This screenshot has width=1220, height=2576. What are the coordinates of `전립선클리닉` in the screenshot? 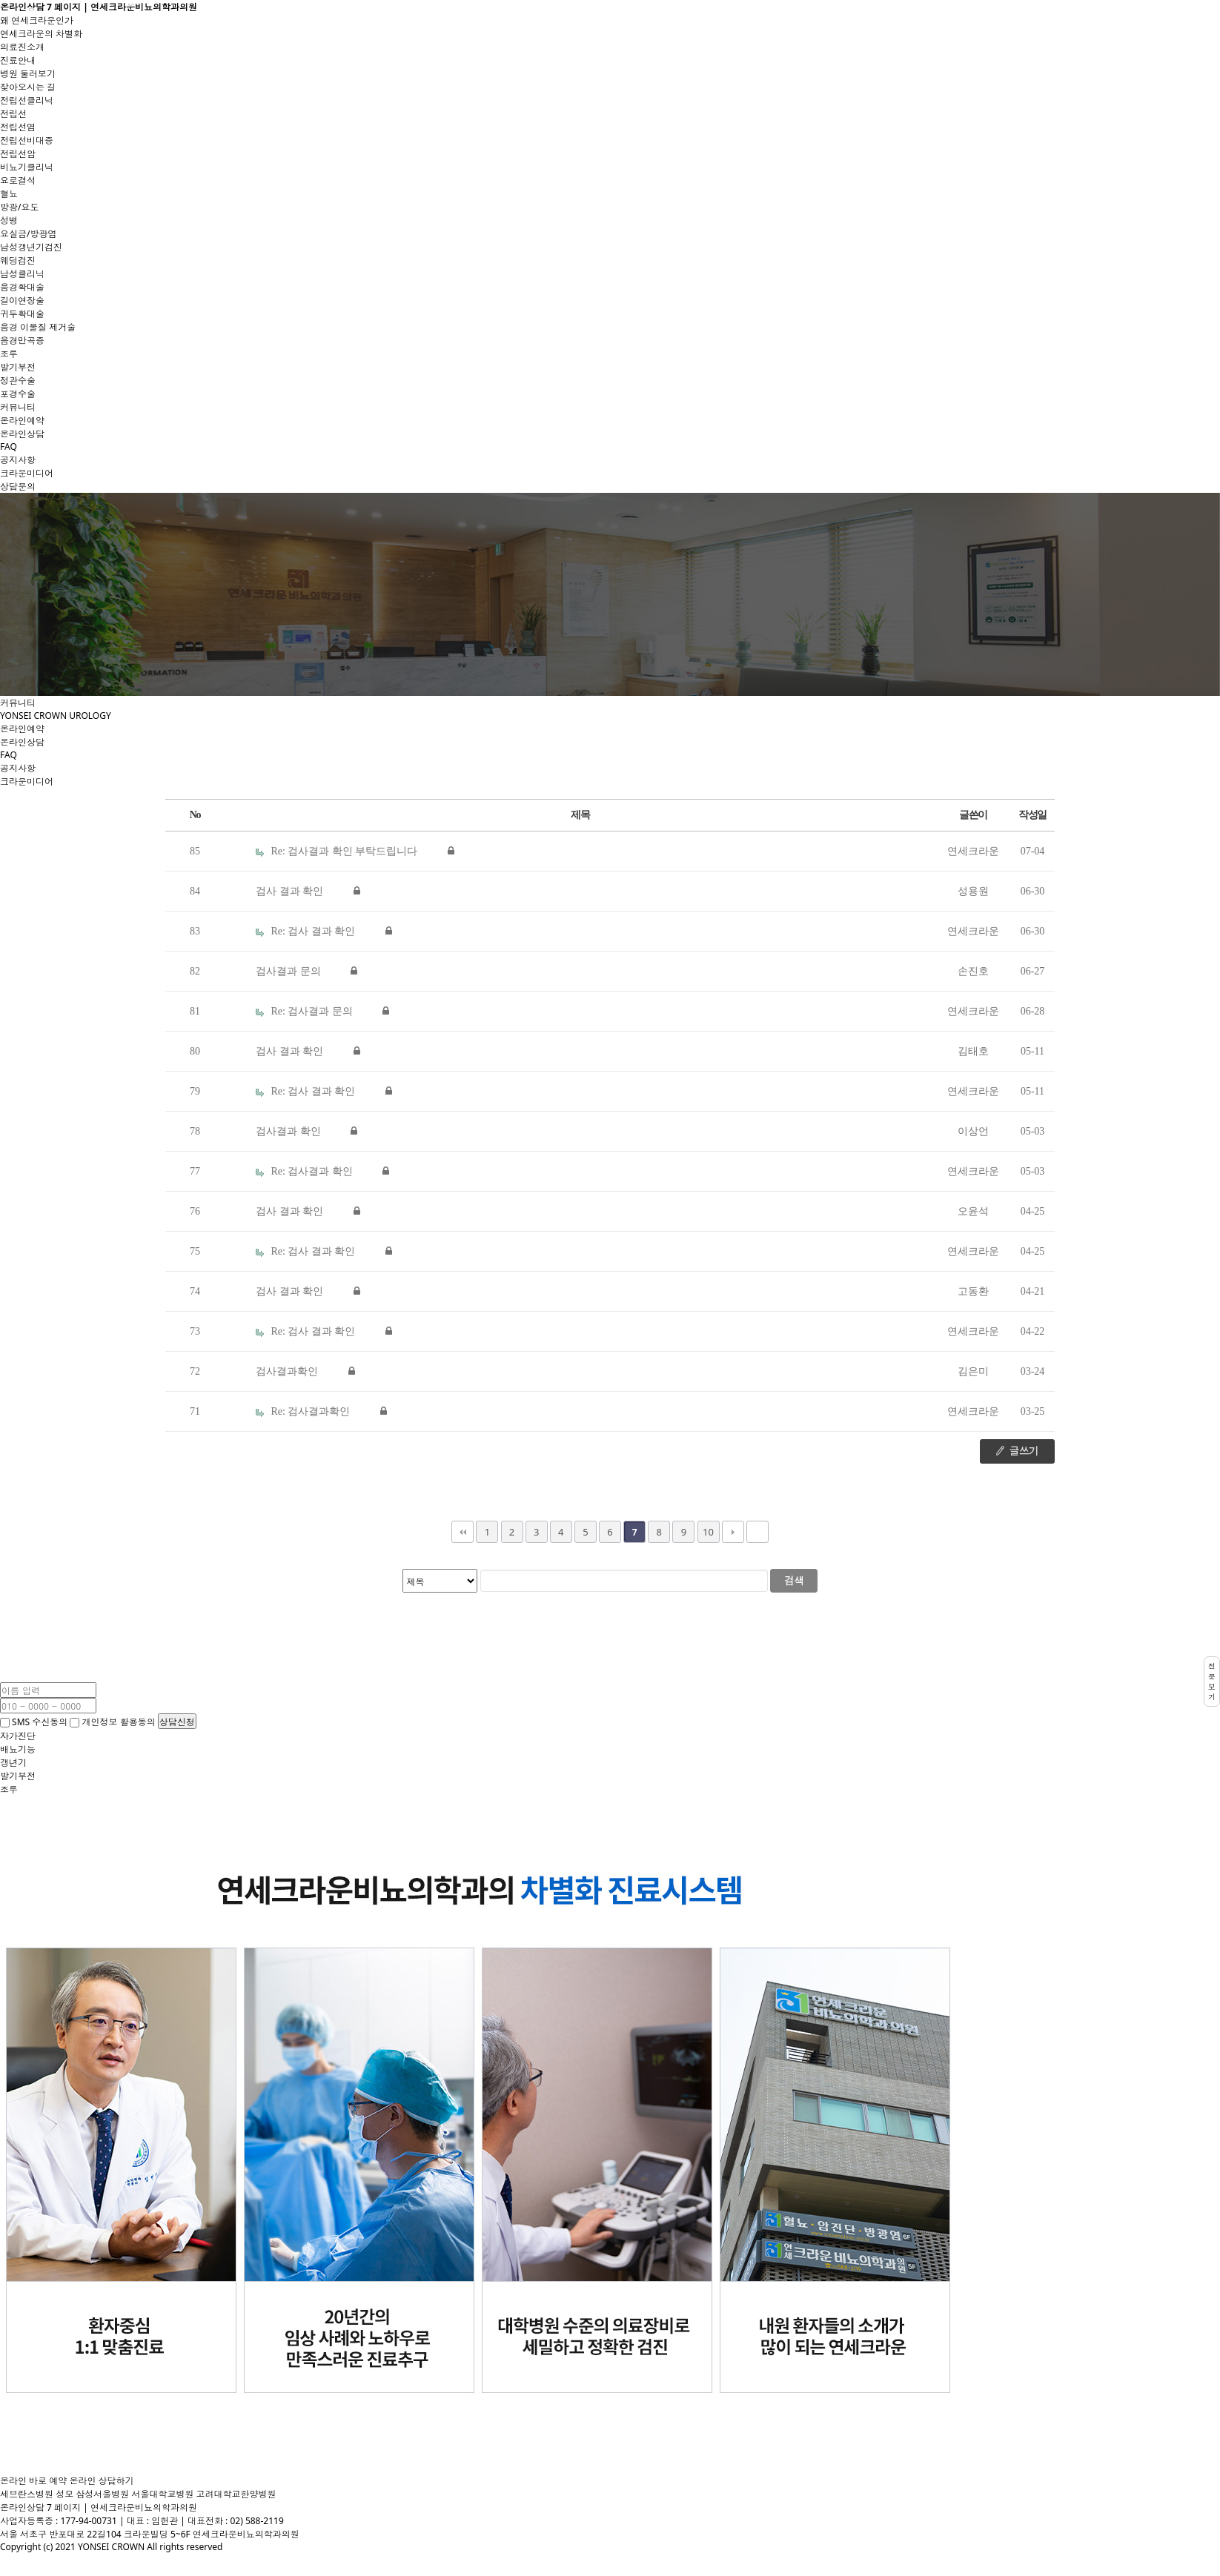 It's located at (26, 100).